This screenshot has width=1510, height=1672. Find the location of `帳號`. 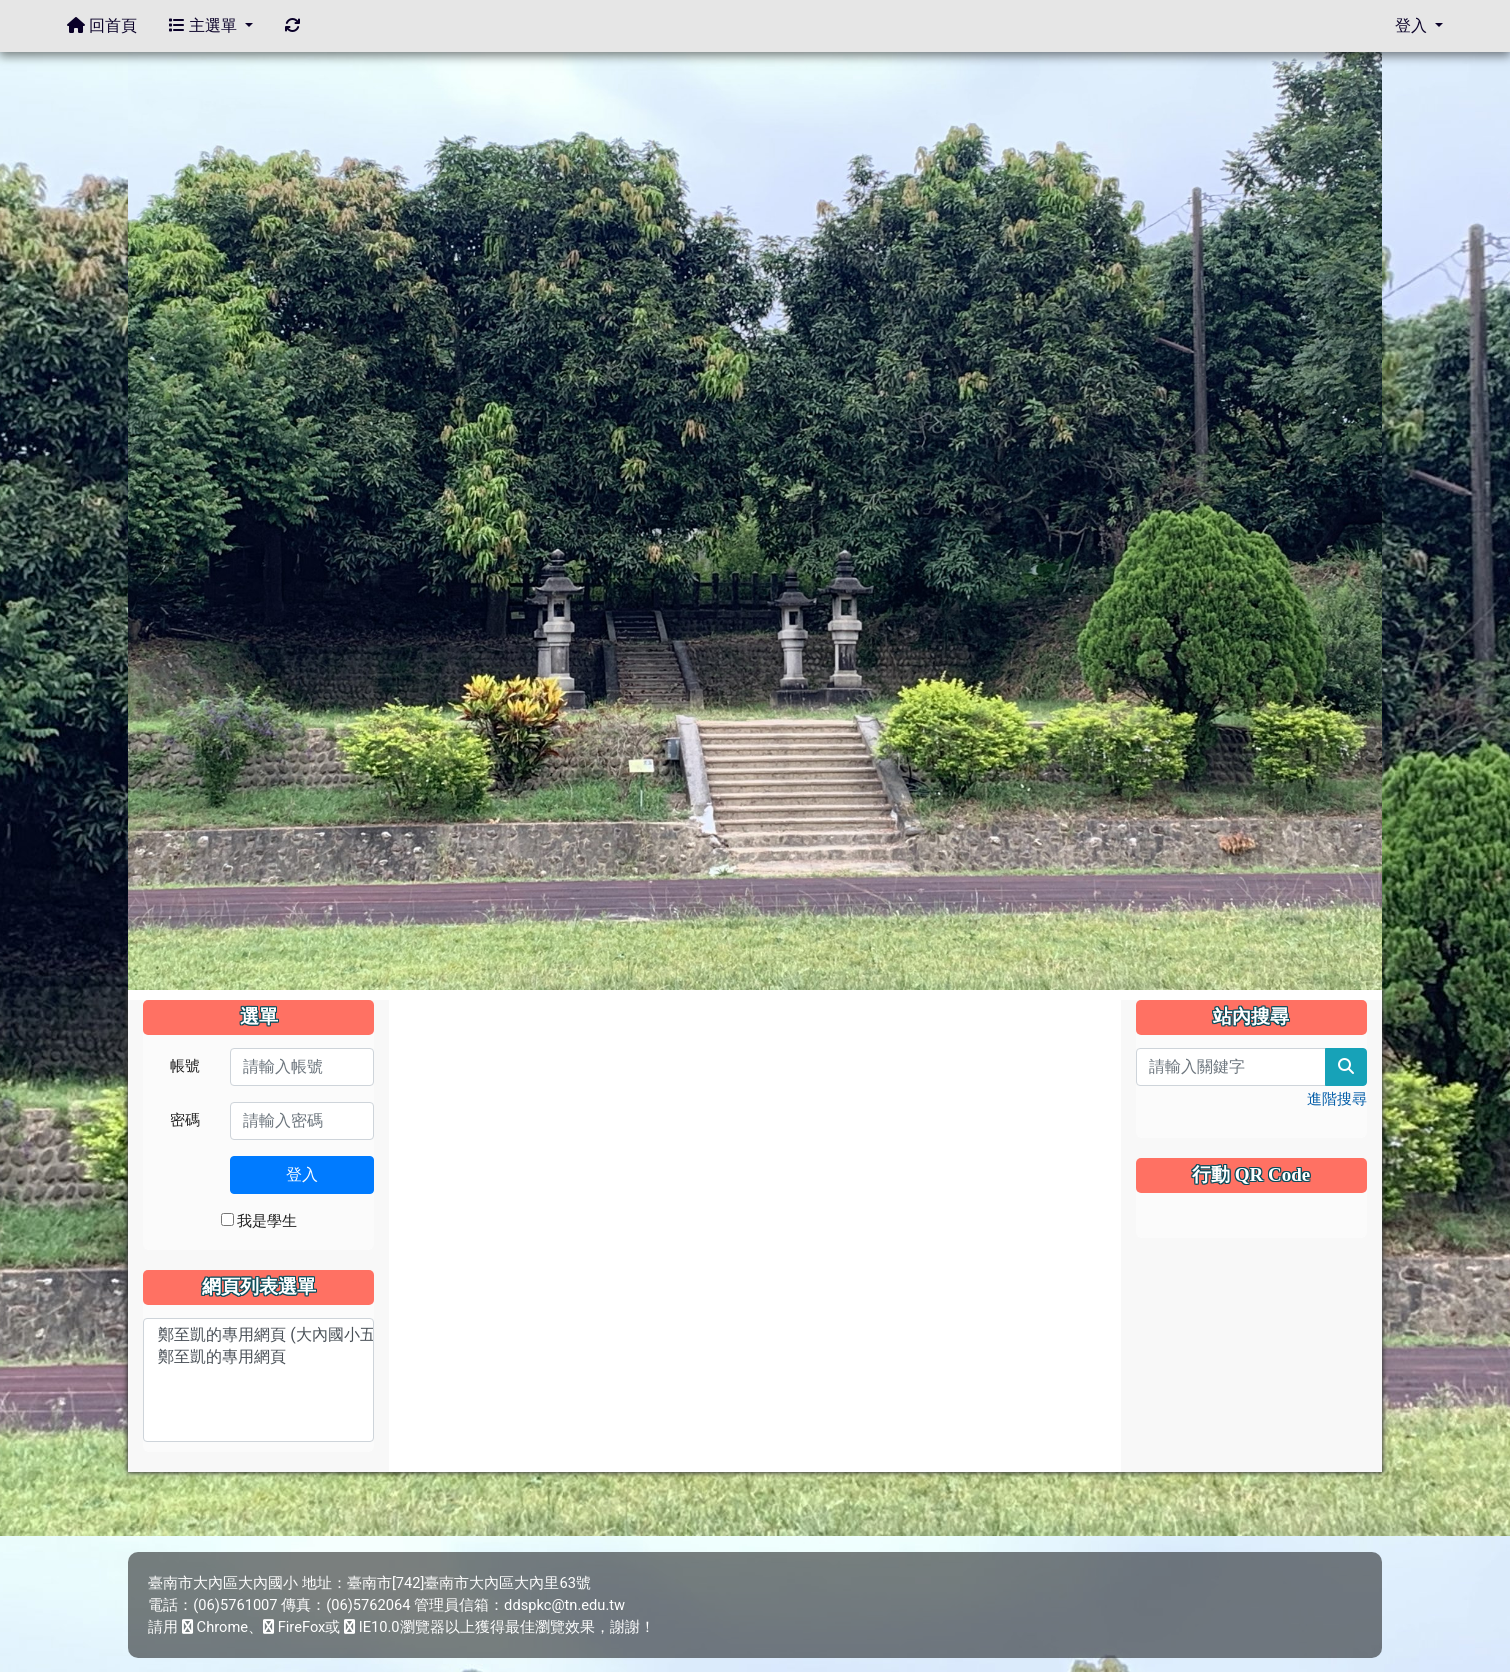

帳號 is located at coordinates (185, 1066).